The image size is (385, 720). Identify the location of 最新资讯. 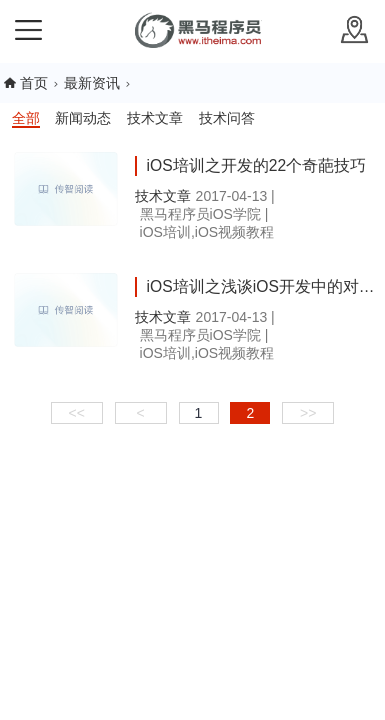
(92, 83).